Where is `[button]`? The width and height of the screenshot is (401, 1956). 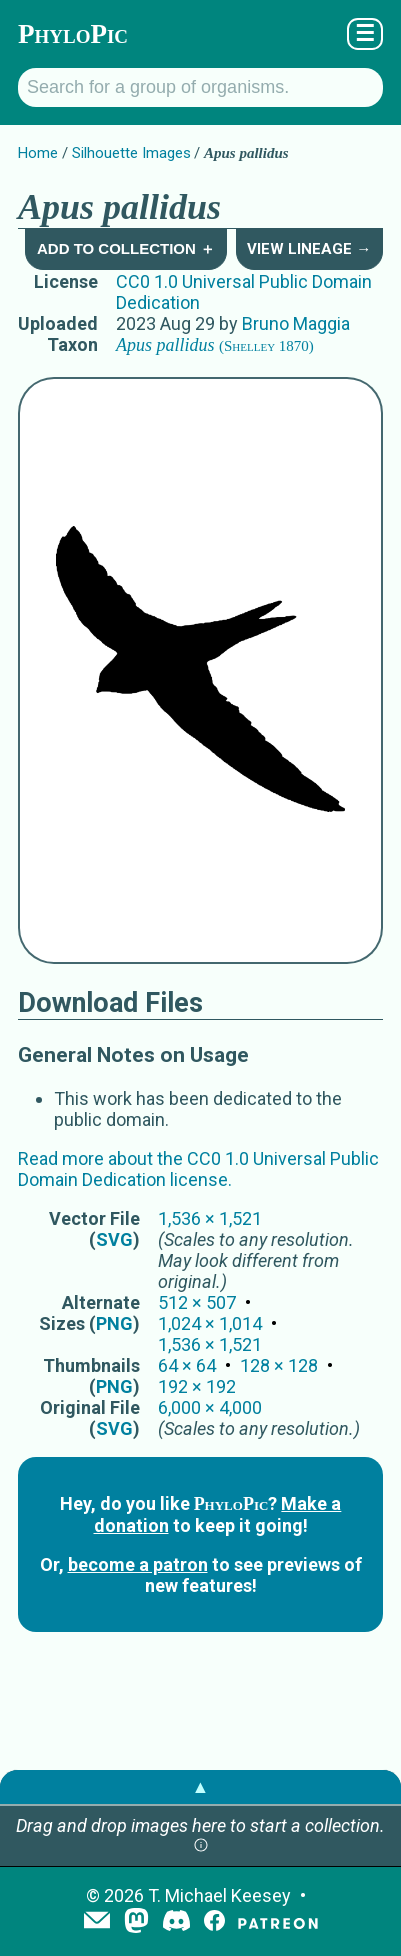
[button] is located at coordinates (201, 1846).